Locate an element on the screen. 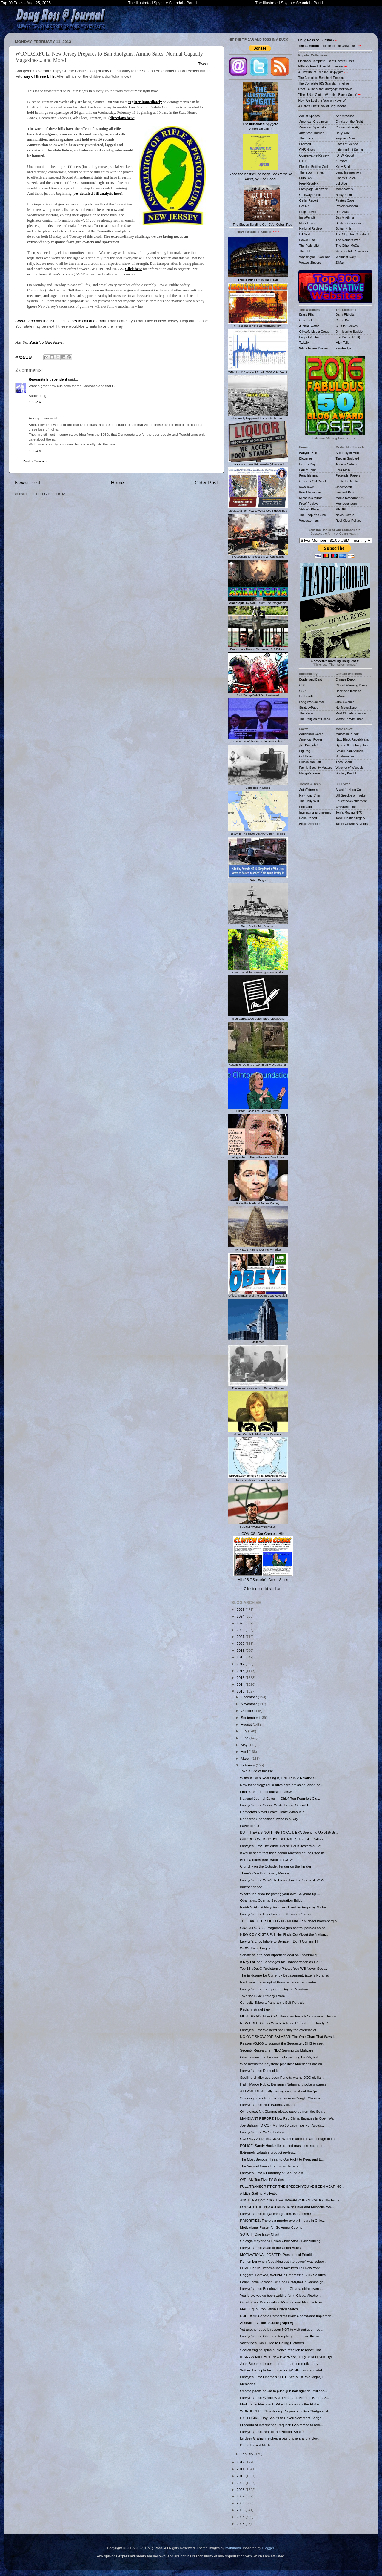  American Spectator is located at coordinates (313, 127).